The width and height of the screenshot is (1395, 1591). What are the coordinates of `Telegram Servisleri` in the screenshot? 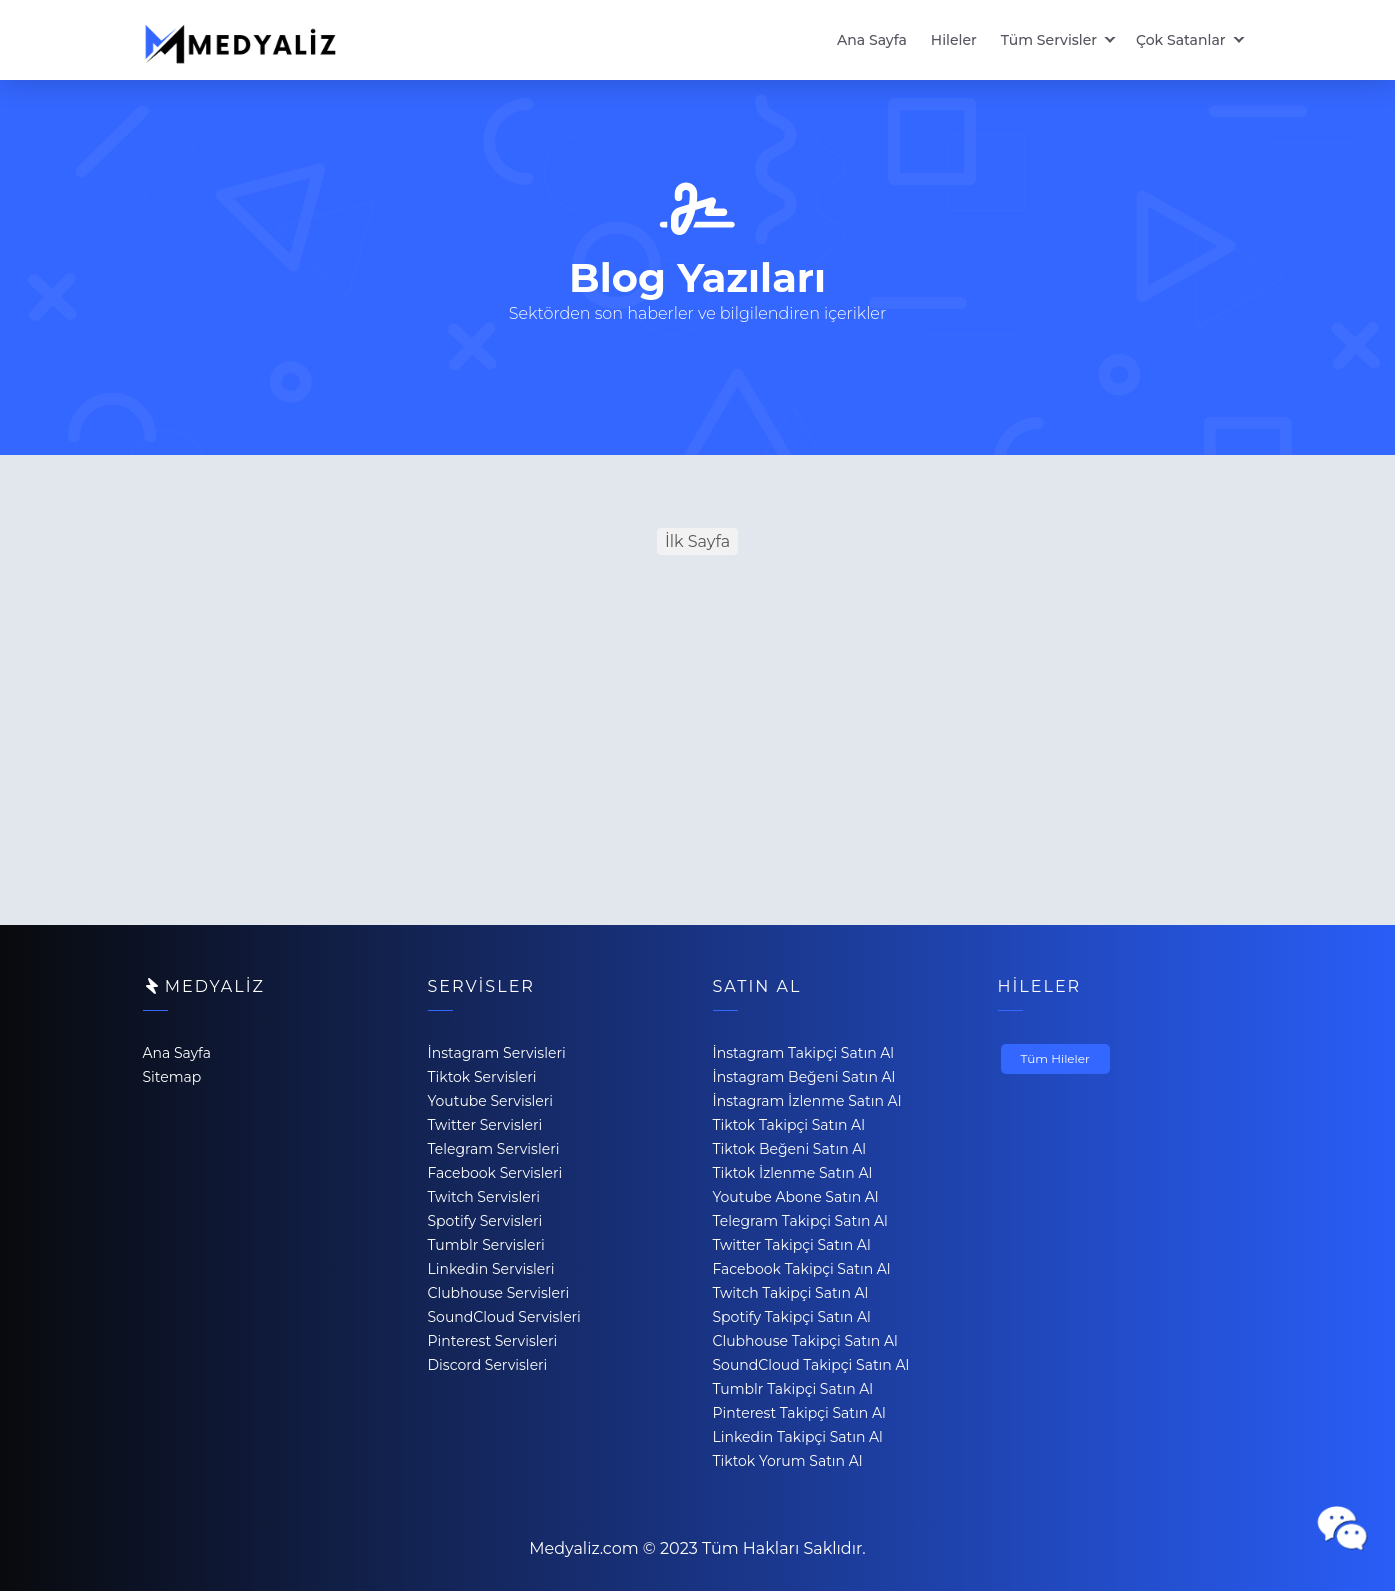 It's located at (494, 1149).